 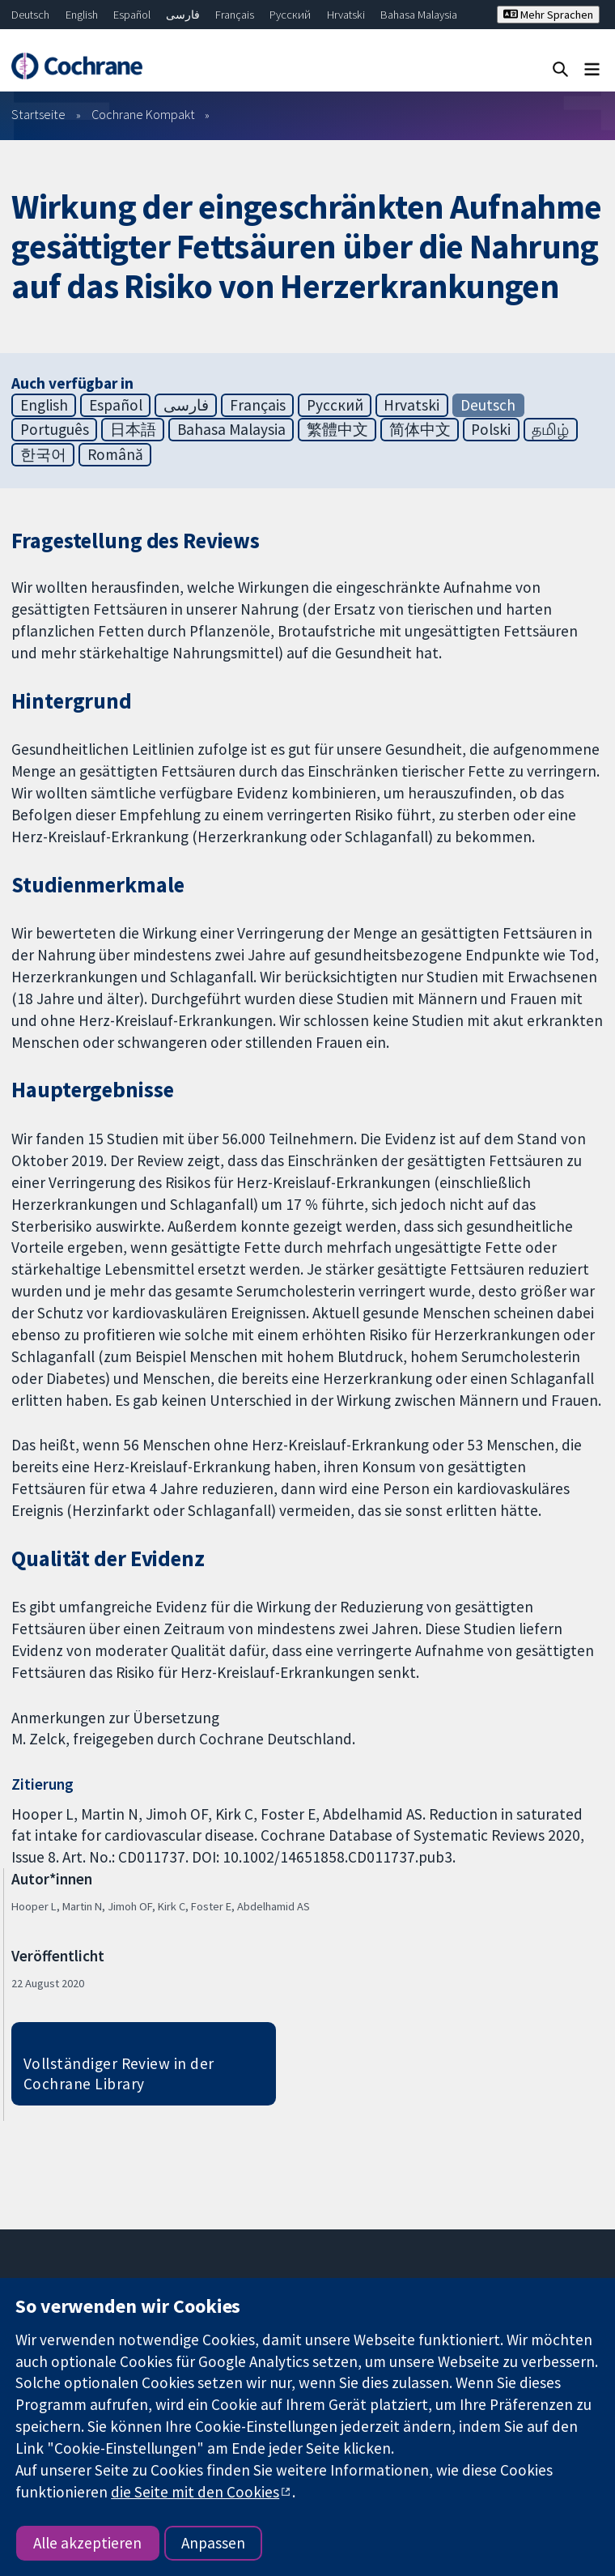 I want to click on Português, so click(x=54, y=429).